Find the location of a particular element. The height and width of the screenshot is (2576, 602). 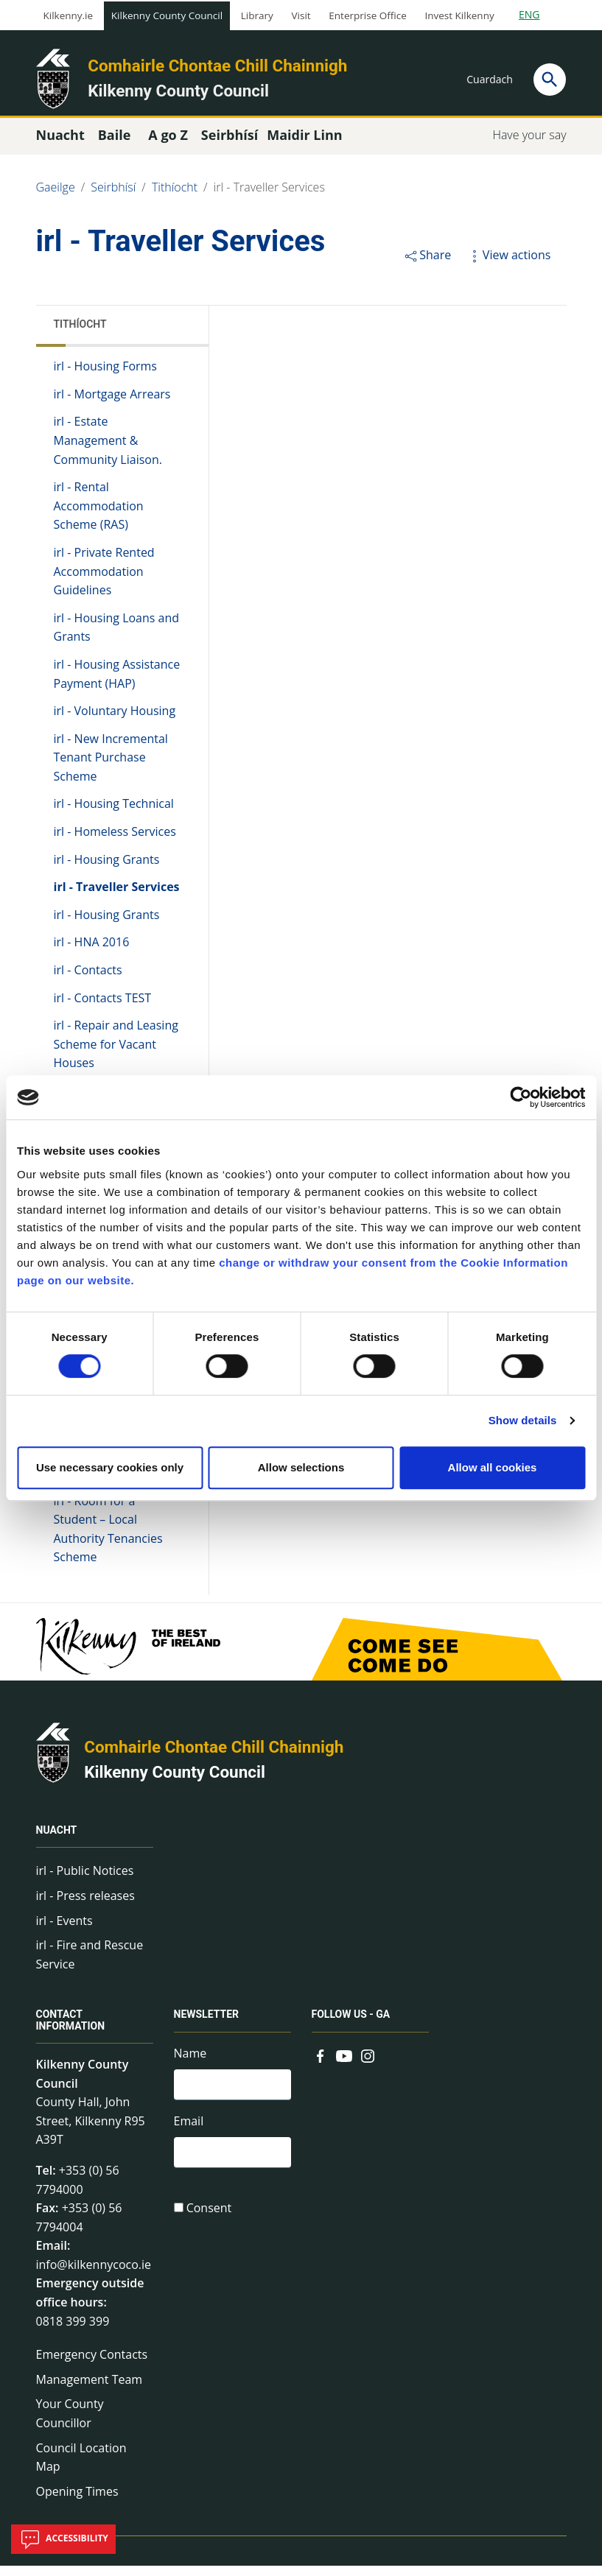

Contact Information is located at coordinates (70, 2030).